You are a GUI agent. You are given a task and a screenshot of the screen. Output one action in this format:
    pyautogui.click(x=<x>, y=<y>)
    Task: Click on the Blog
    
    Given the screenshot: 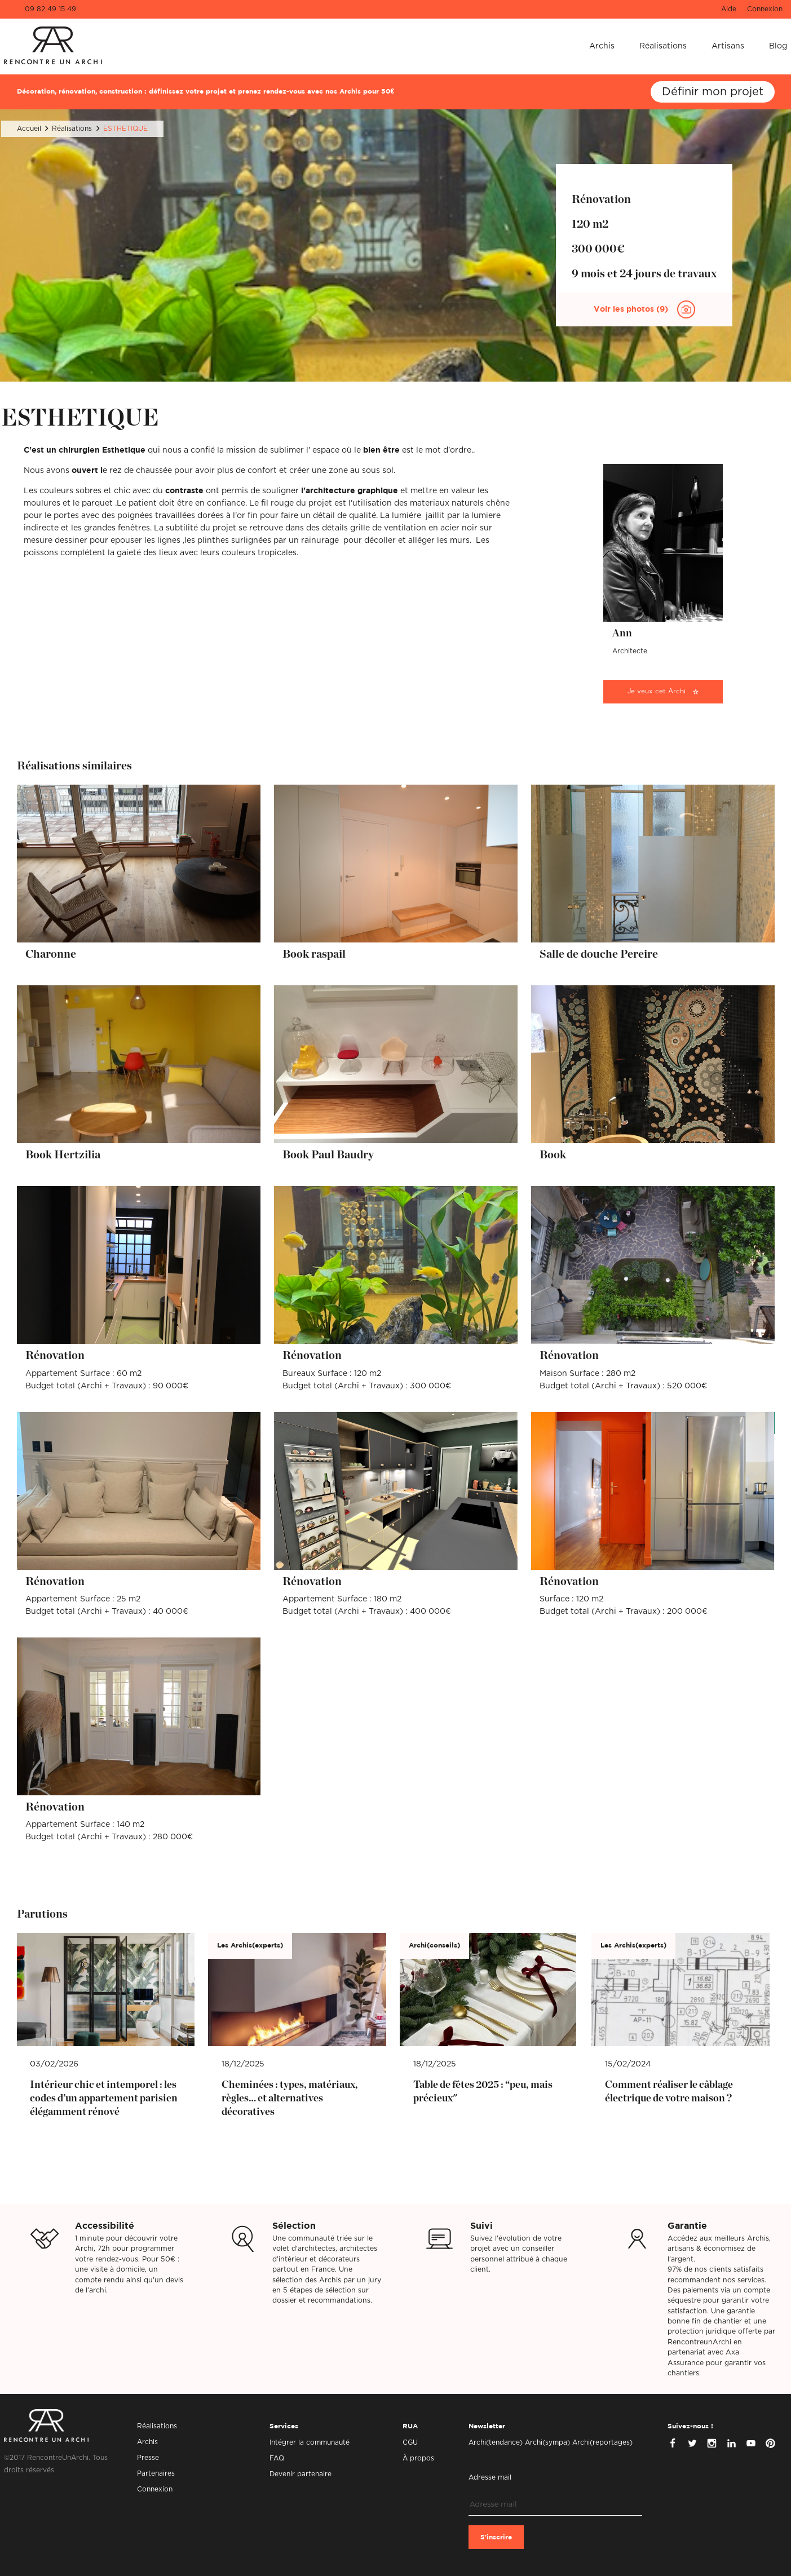 What is the action you would take?
    pyautogui.click(x=778, y=46)
    